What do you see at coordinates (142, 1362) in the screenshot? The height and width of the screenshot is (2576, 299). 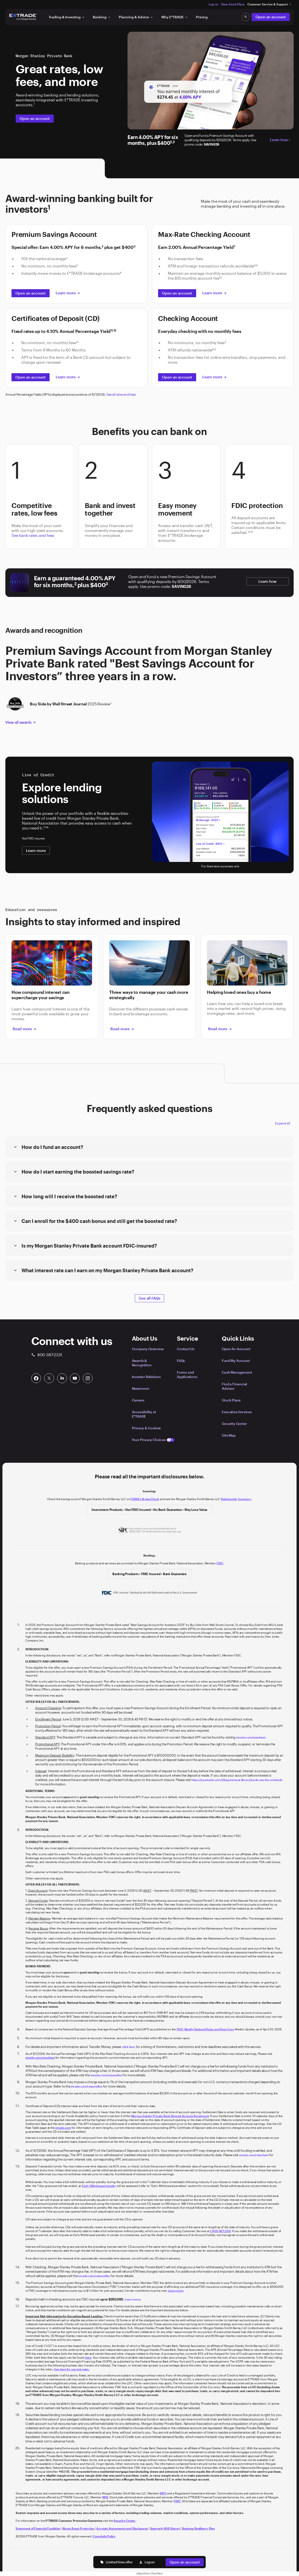 I see `Awards & Recognition` at bounding box center [142, 1362].